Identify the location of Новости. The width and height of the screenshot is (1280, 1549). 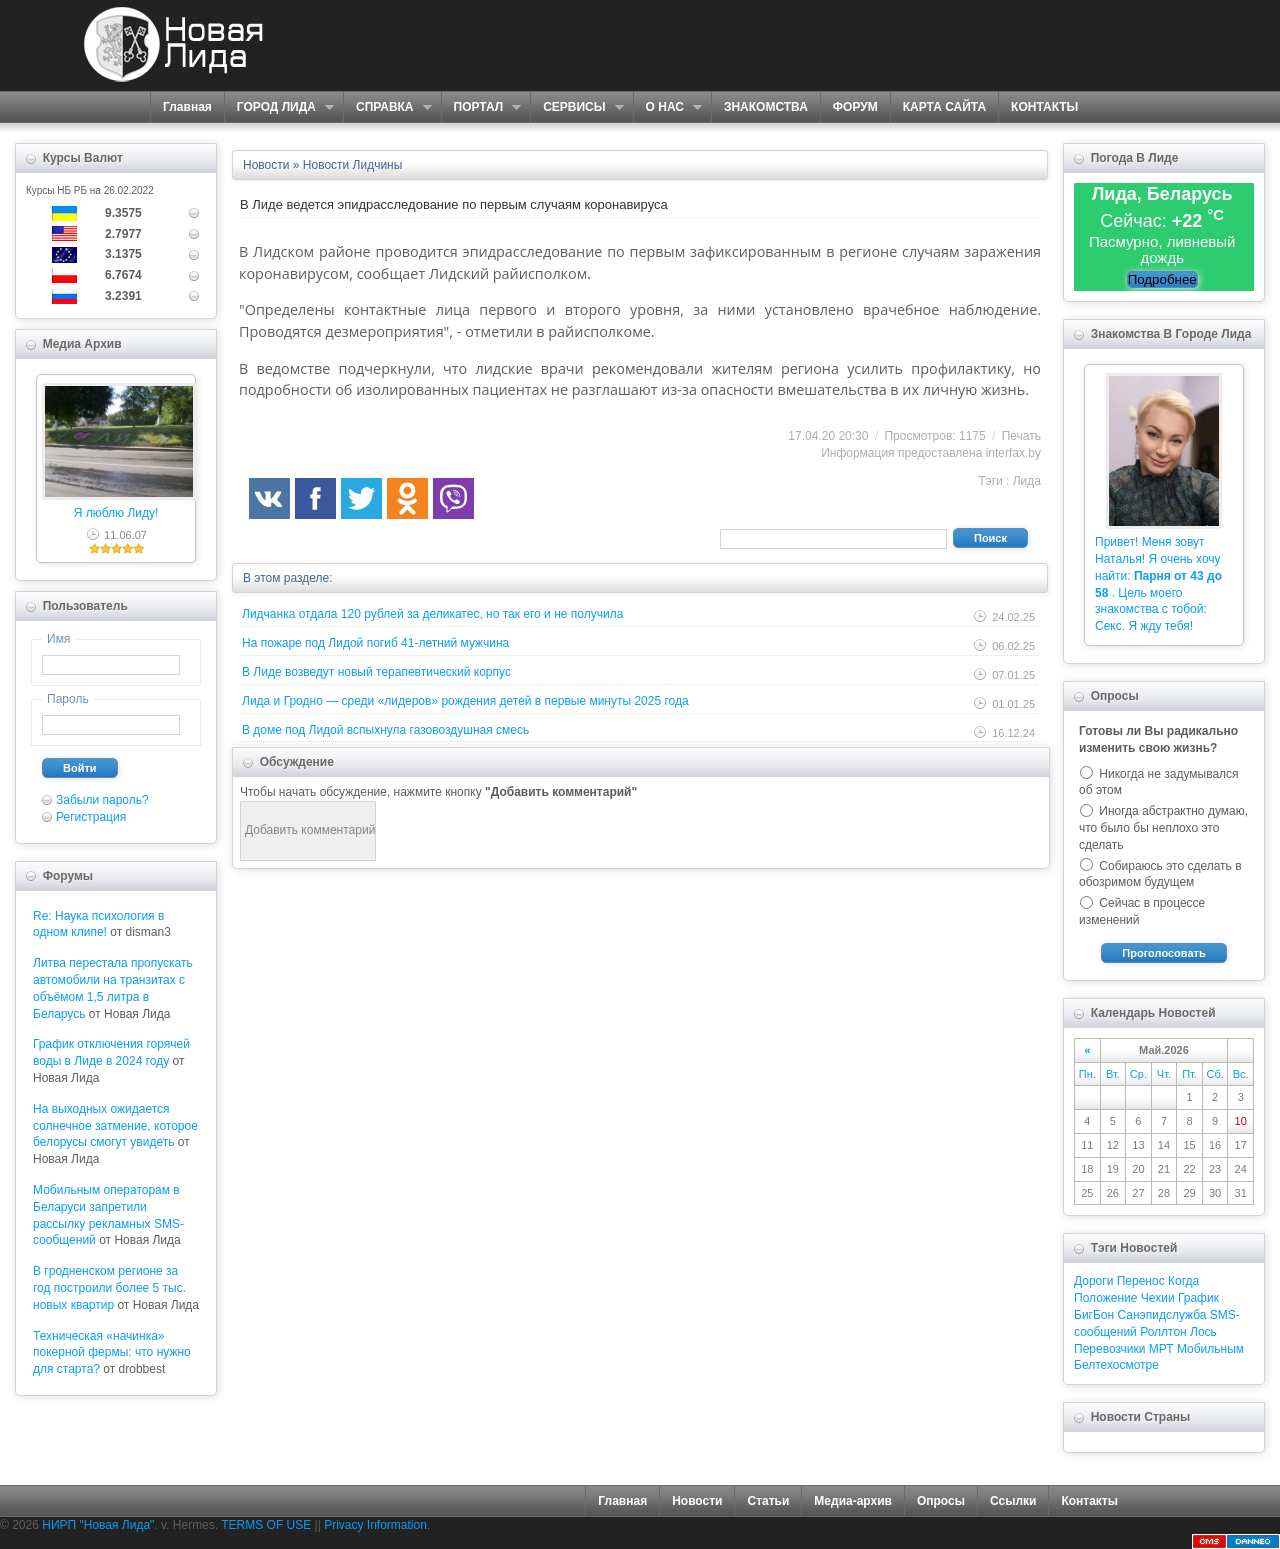
(697, 1501).